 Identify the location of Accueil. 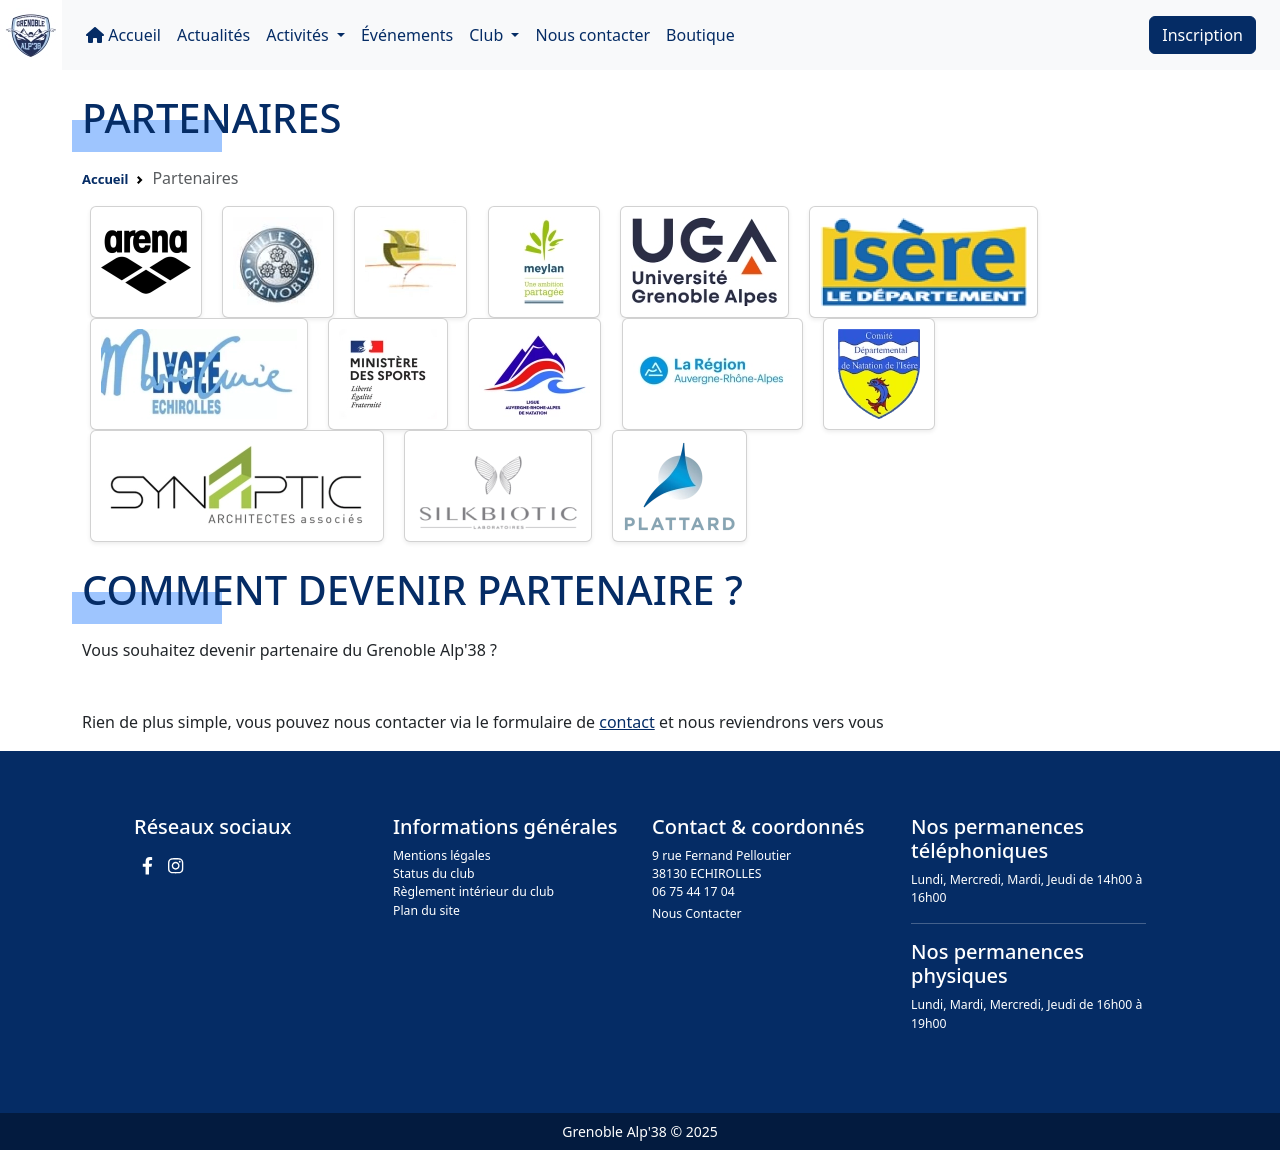
(123, 35).